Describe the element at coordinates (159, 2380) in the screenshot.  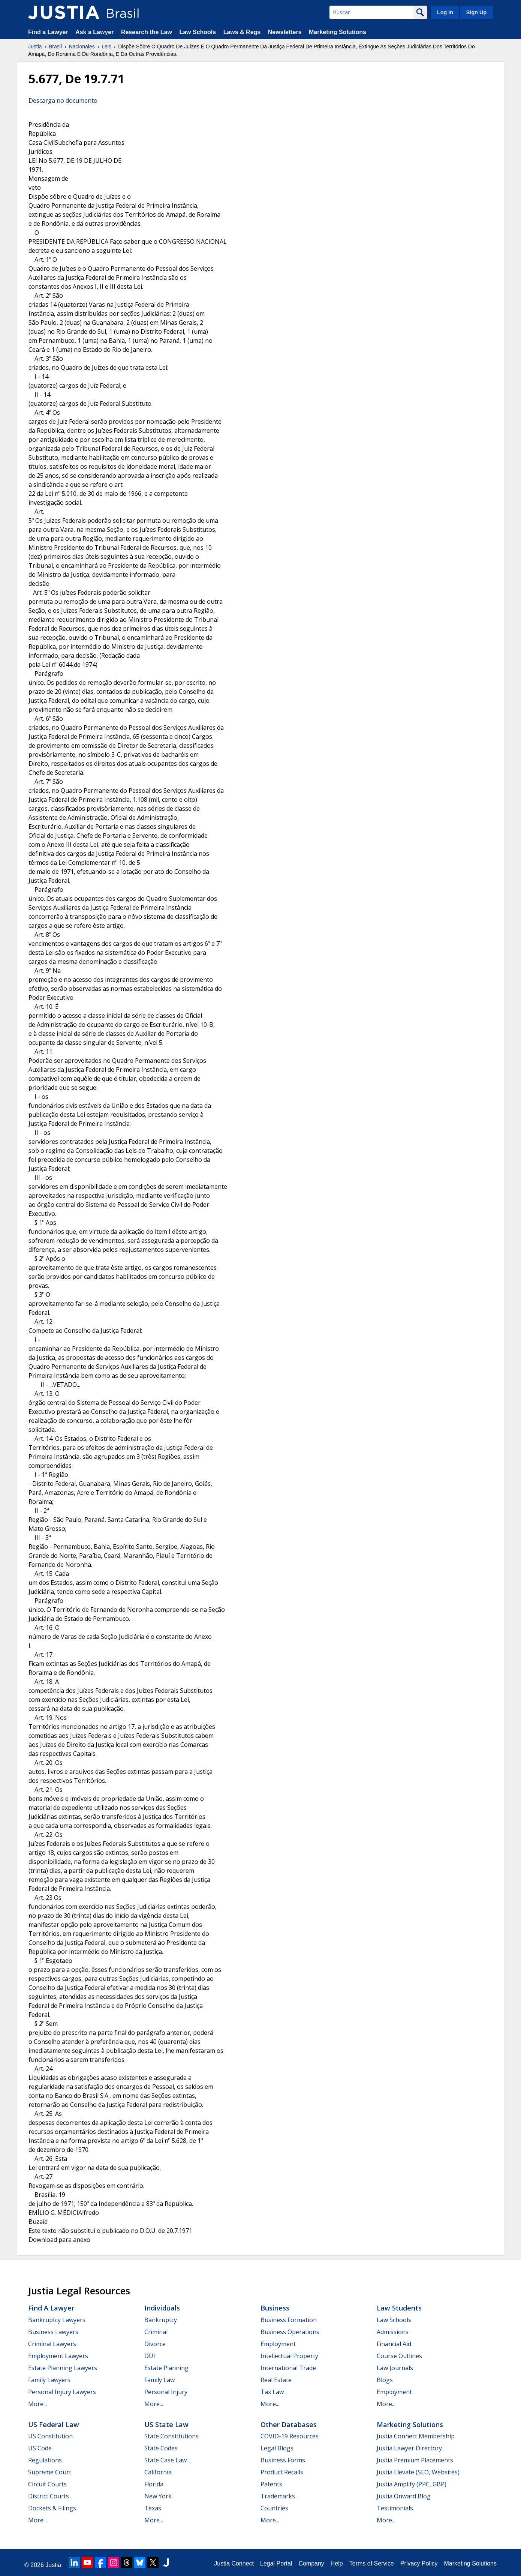
I see `Family Law` at that location.